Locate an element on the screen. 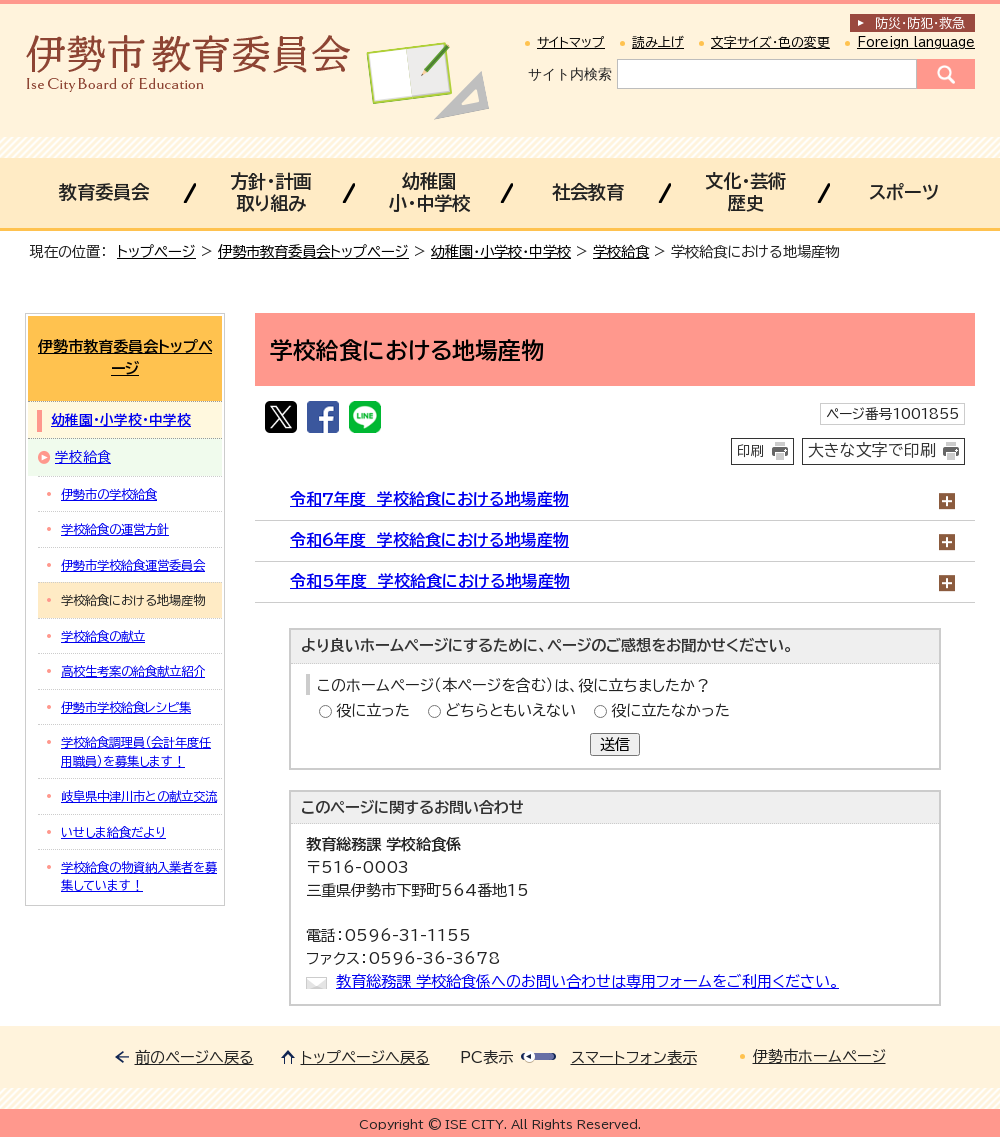 The image size is (1000, 1137). 学校給食の献立 is located at coordinates (103, 636).